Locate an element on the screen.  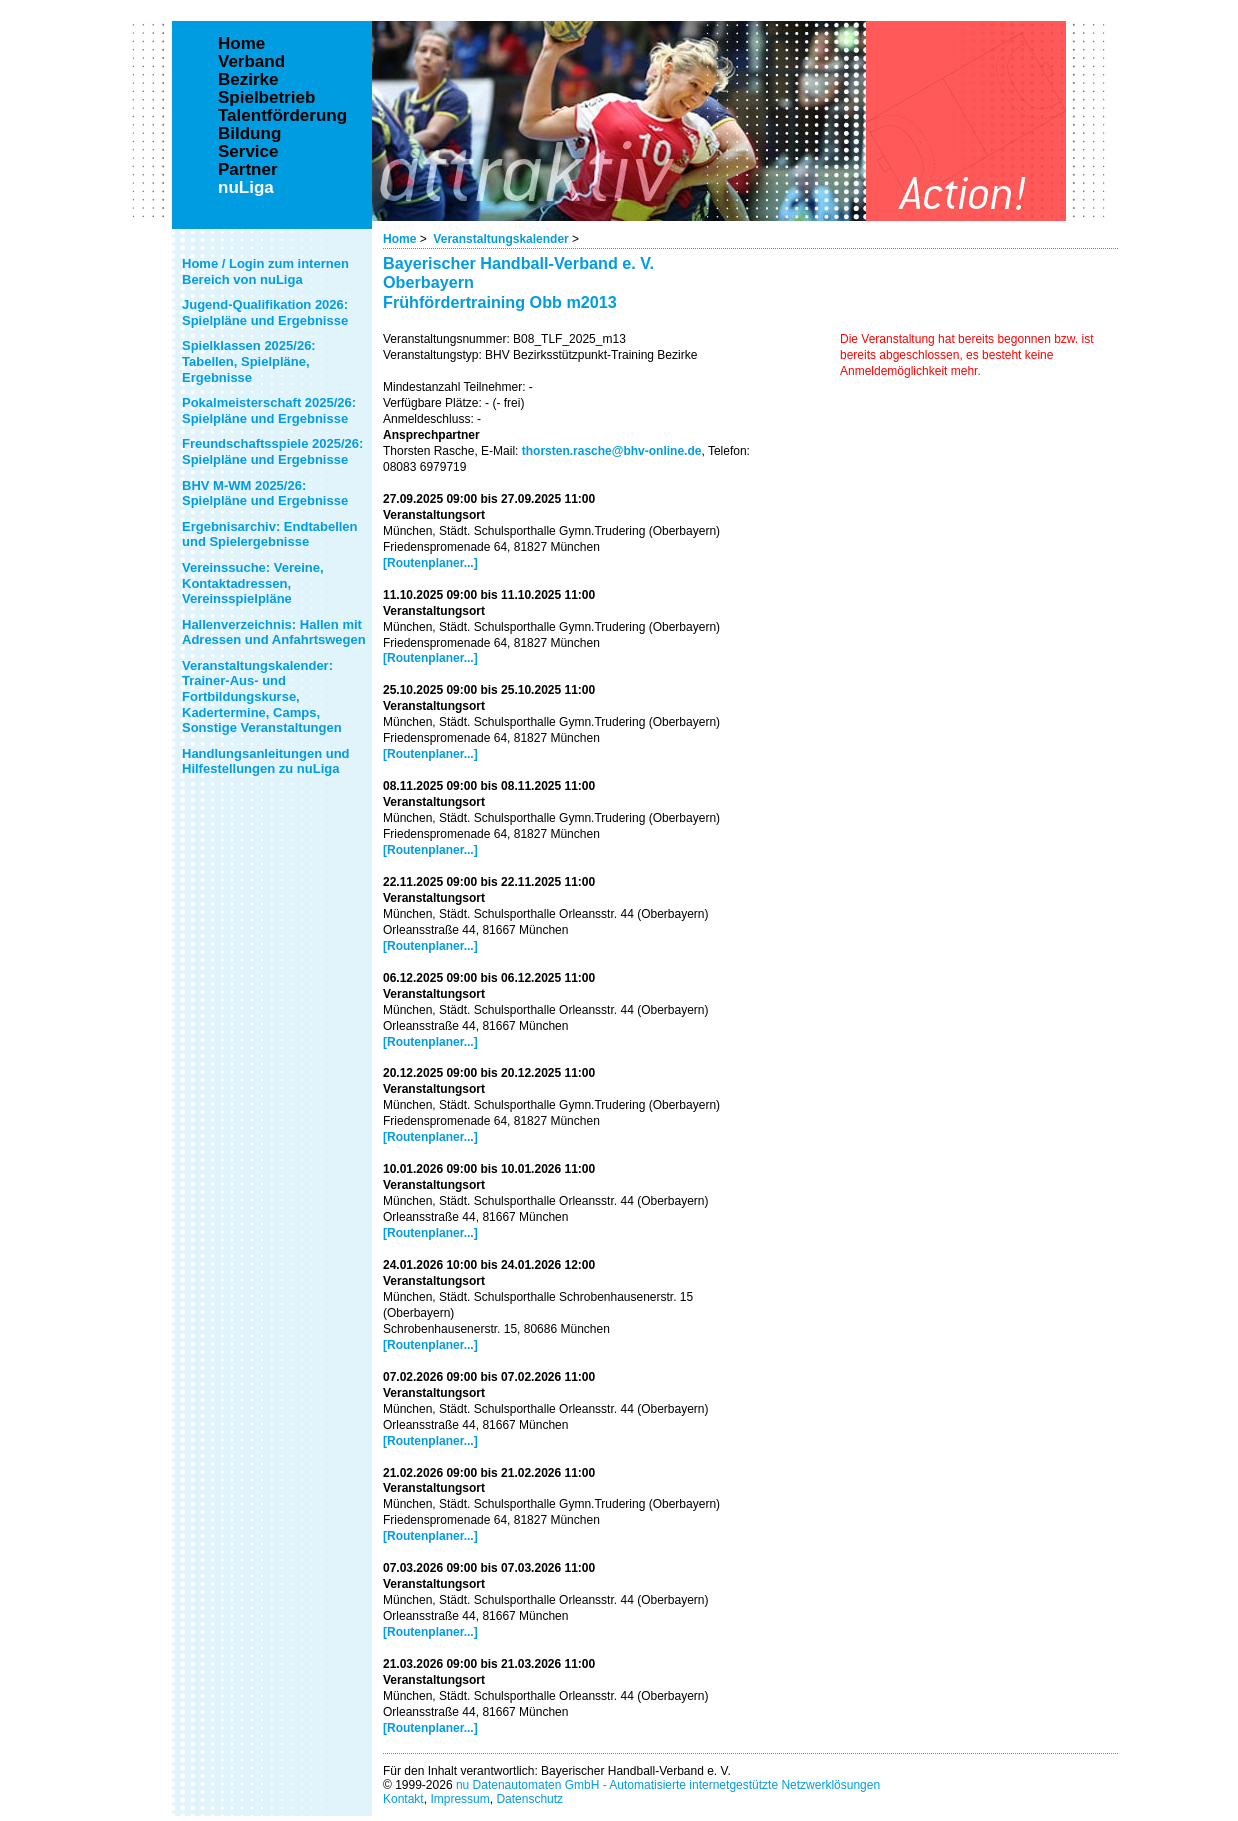
Vereinssuche: Vereine, Kontaktadressen, Vereinsspielpläne is located at coordinates (253, 583).